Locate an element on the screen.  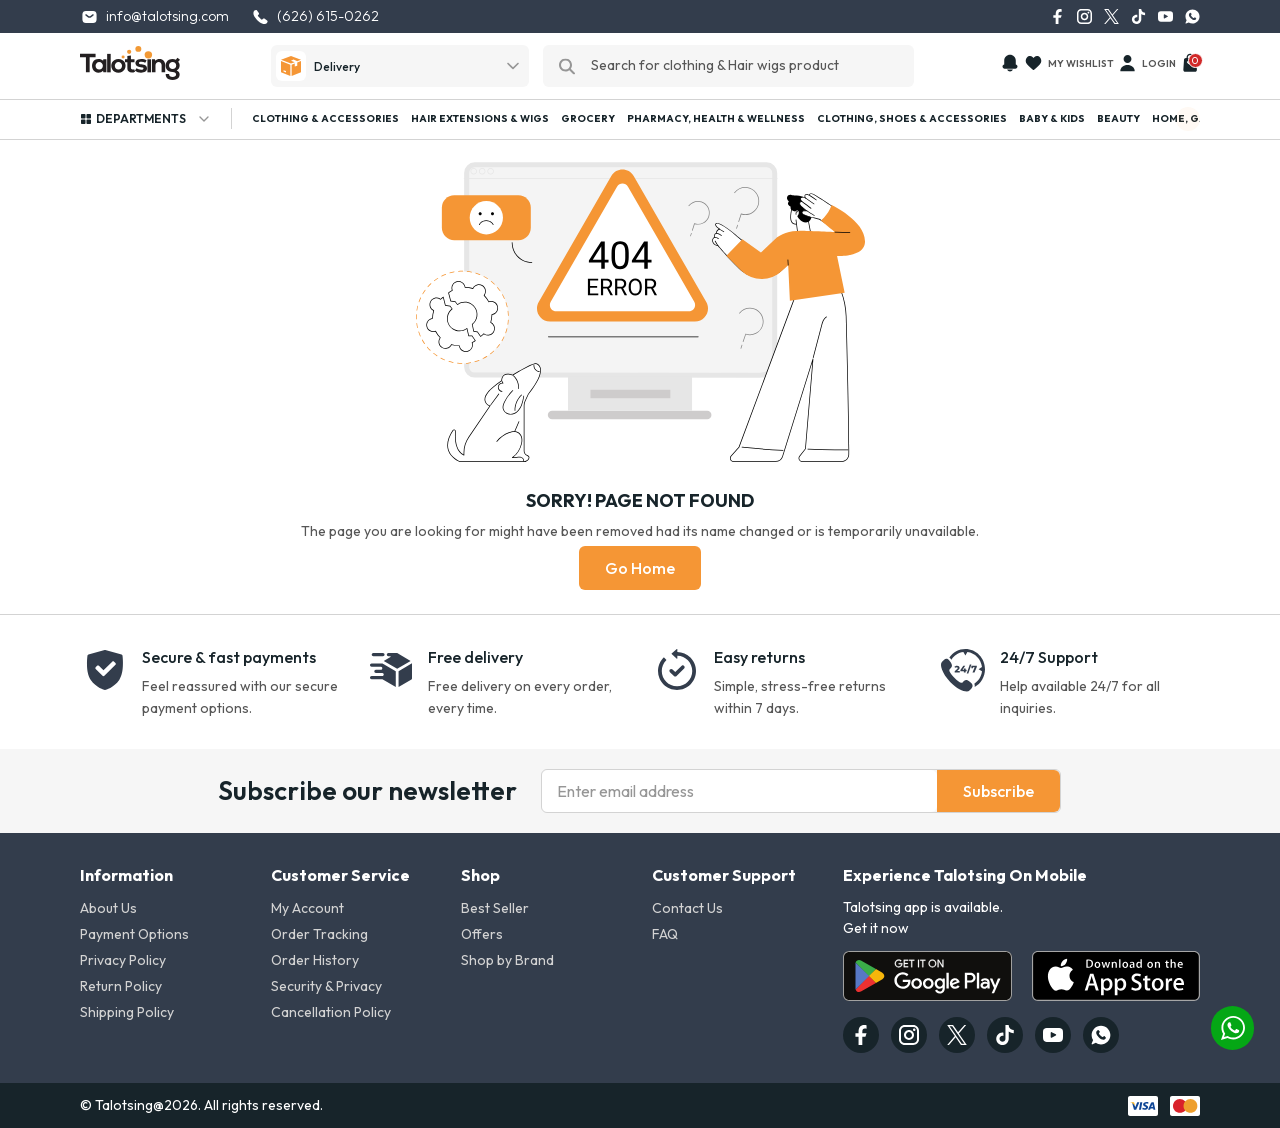
Clothing, Shoes & Accessories is located at coordinates (912, 118).